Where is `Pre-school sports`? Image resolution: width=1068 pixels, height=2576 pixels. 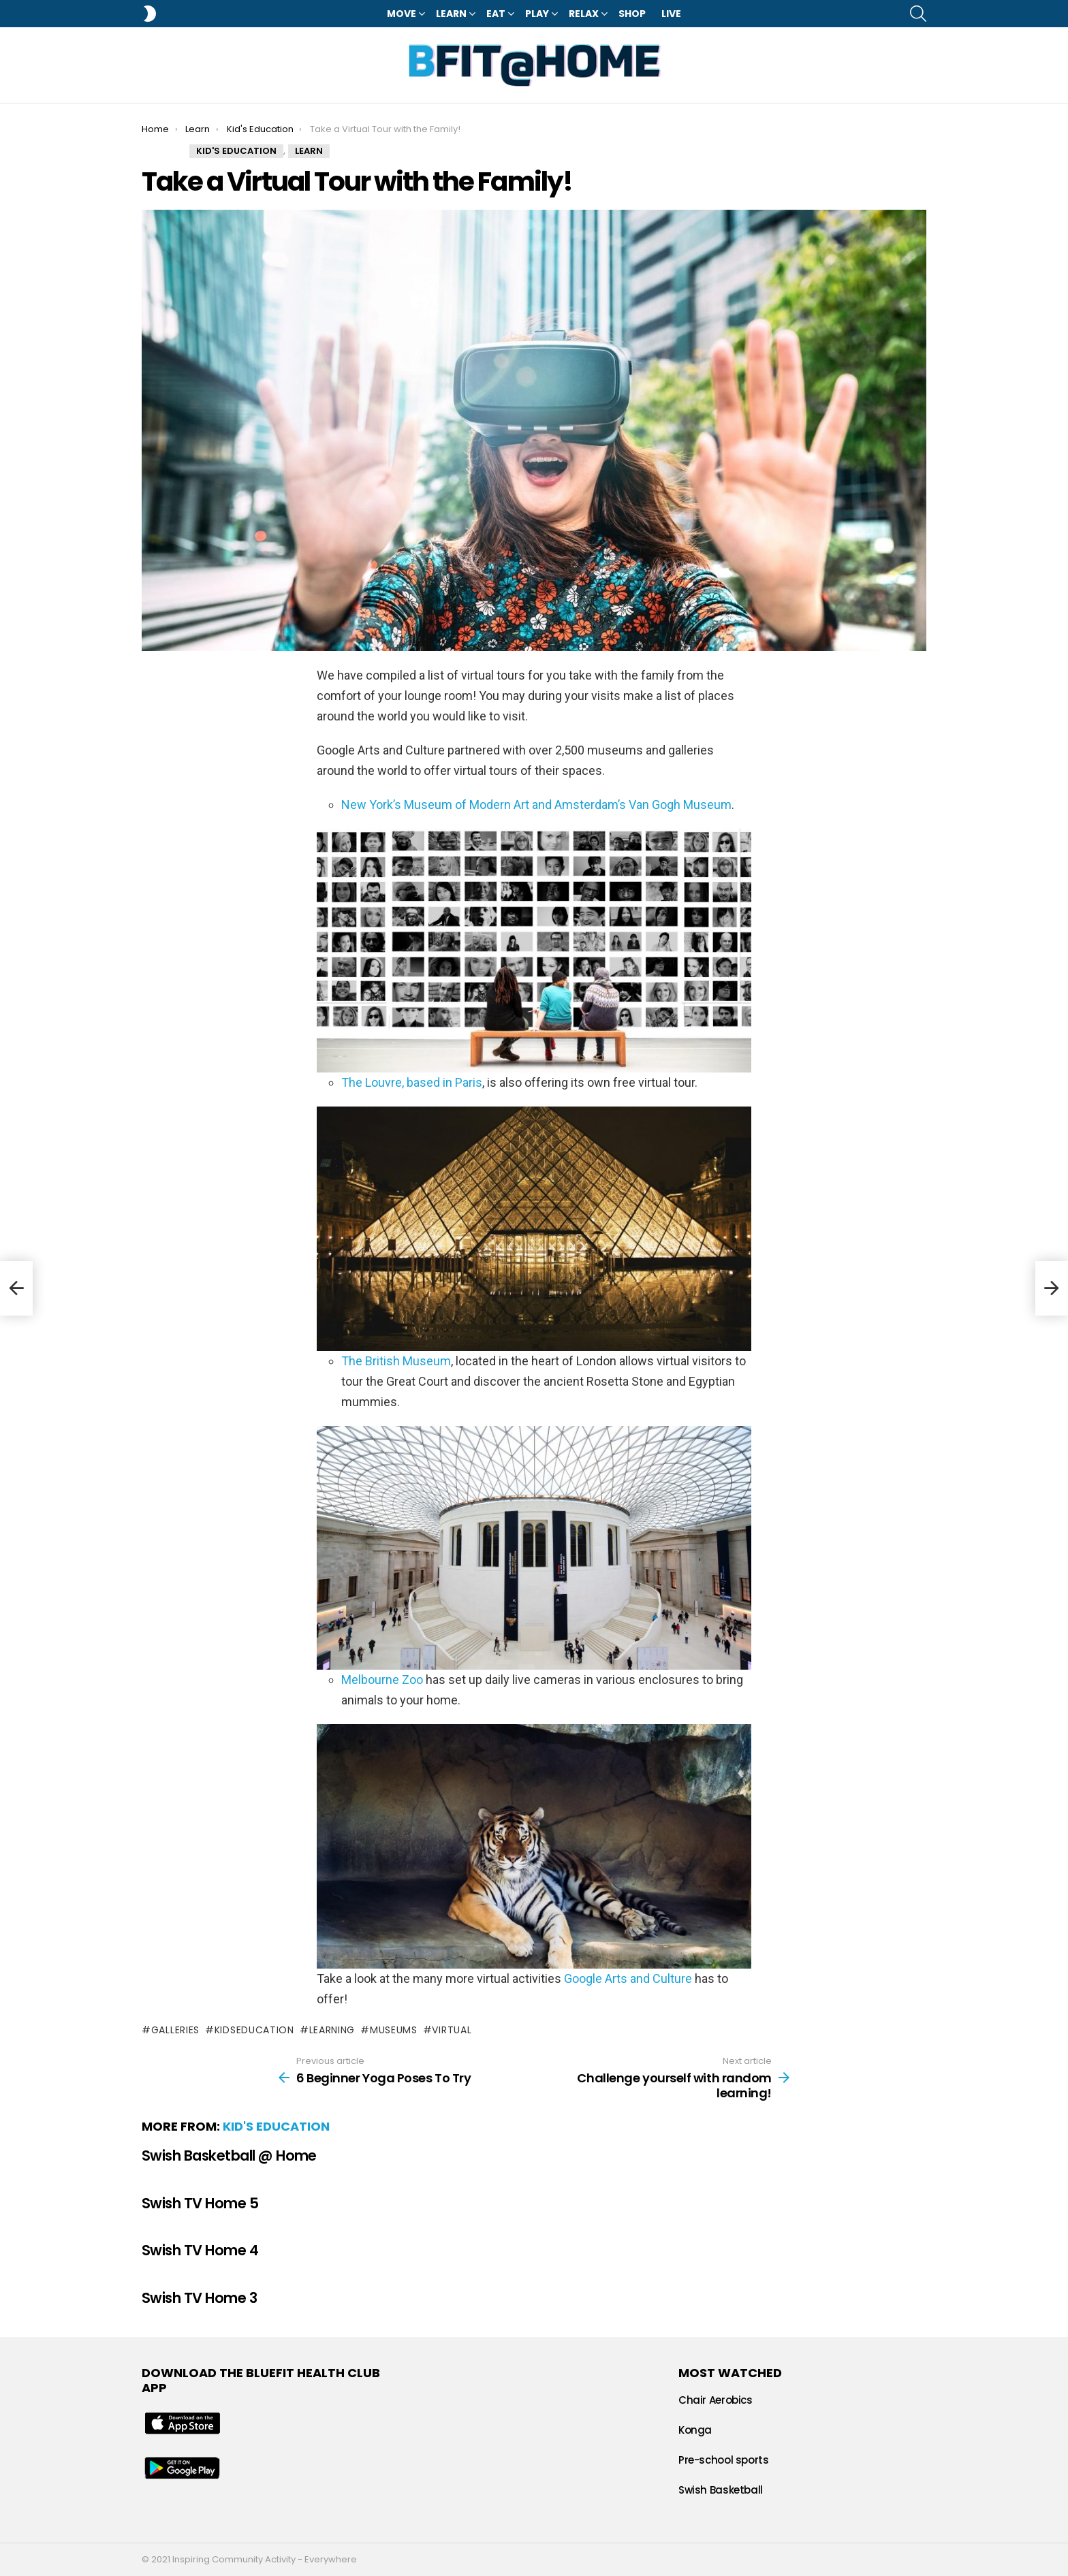 Pre-school sports is located at coordinates (723, 2460).